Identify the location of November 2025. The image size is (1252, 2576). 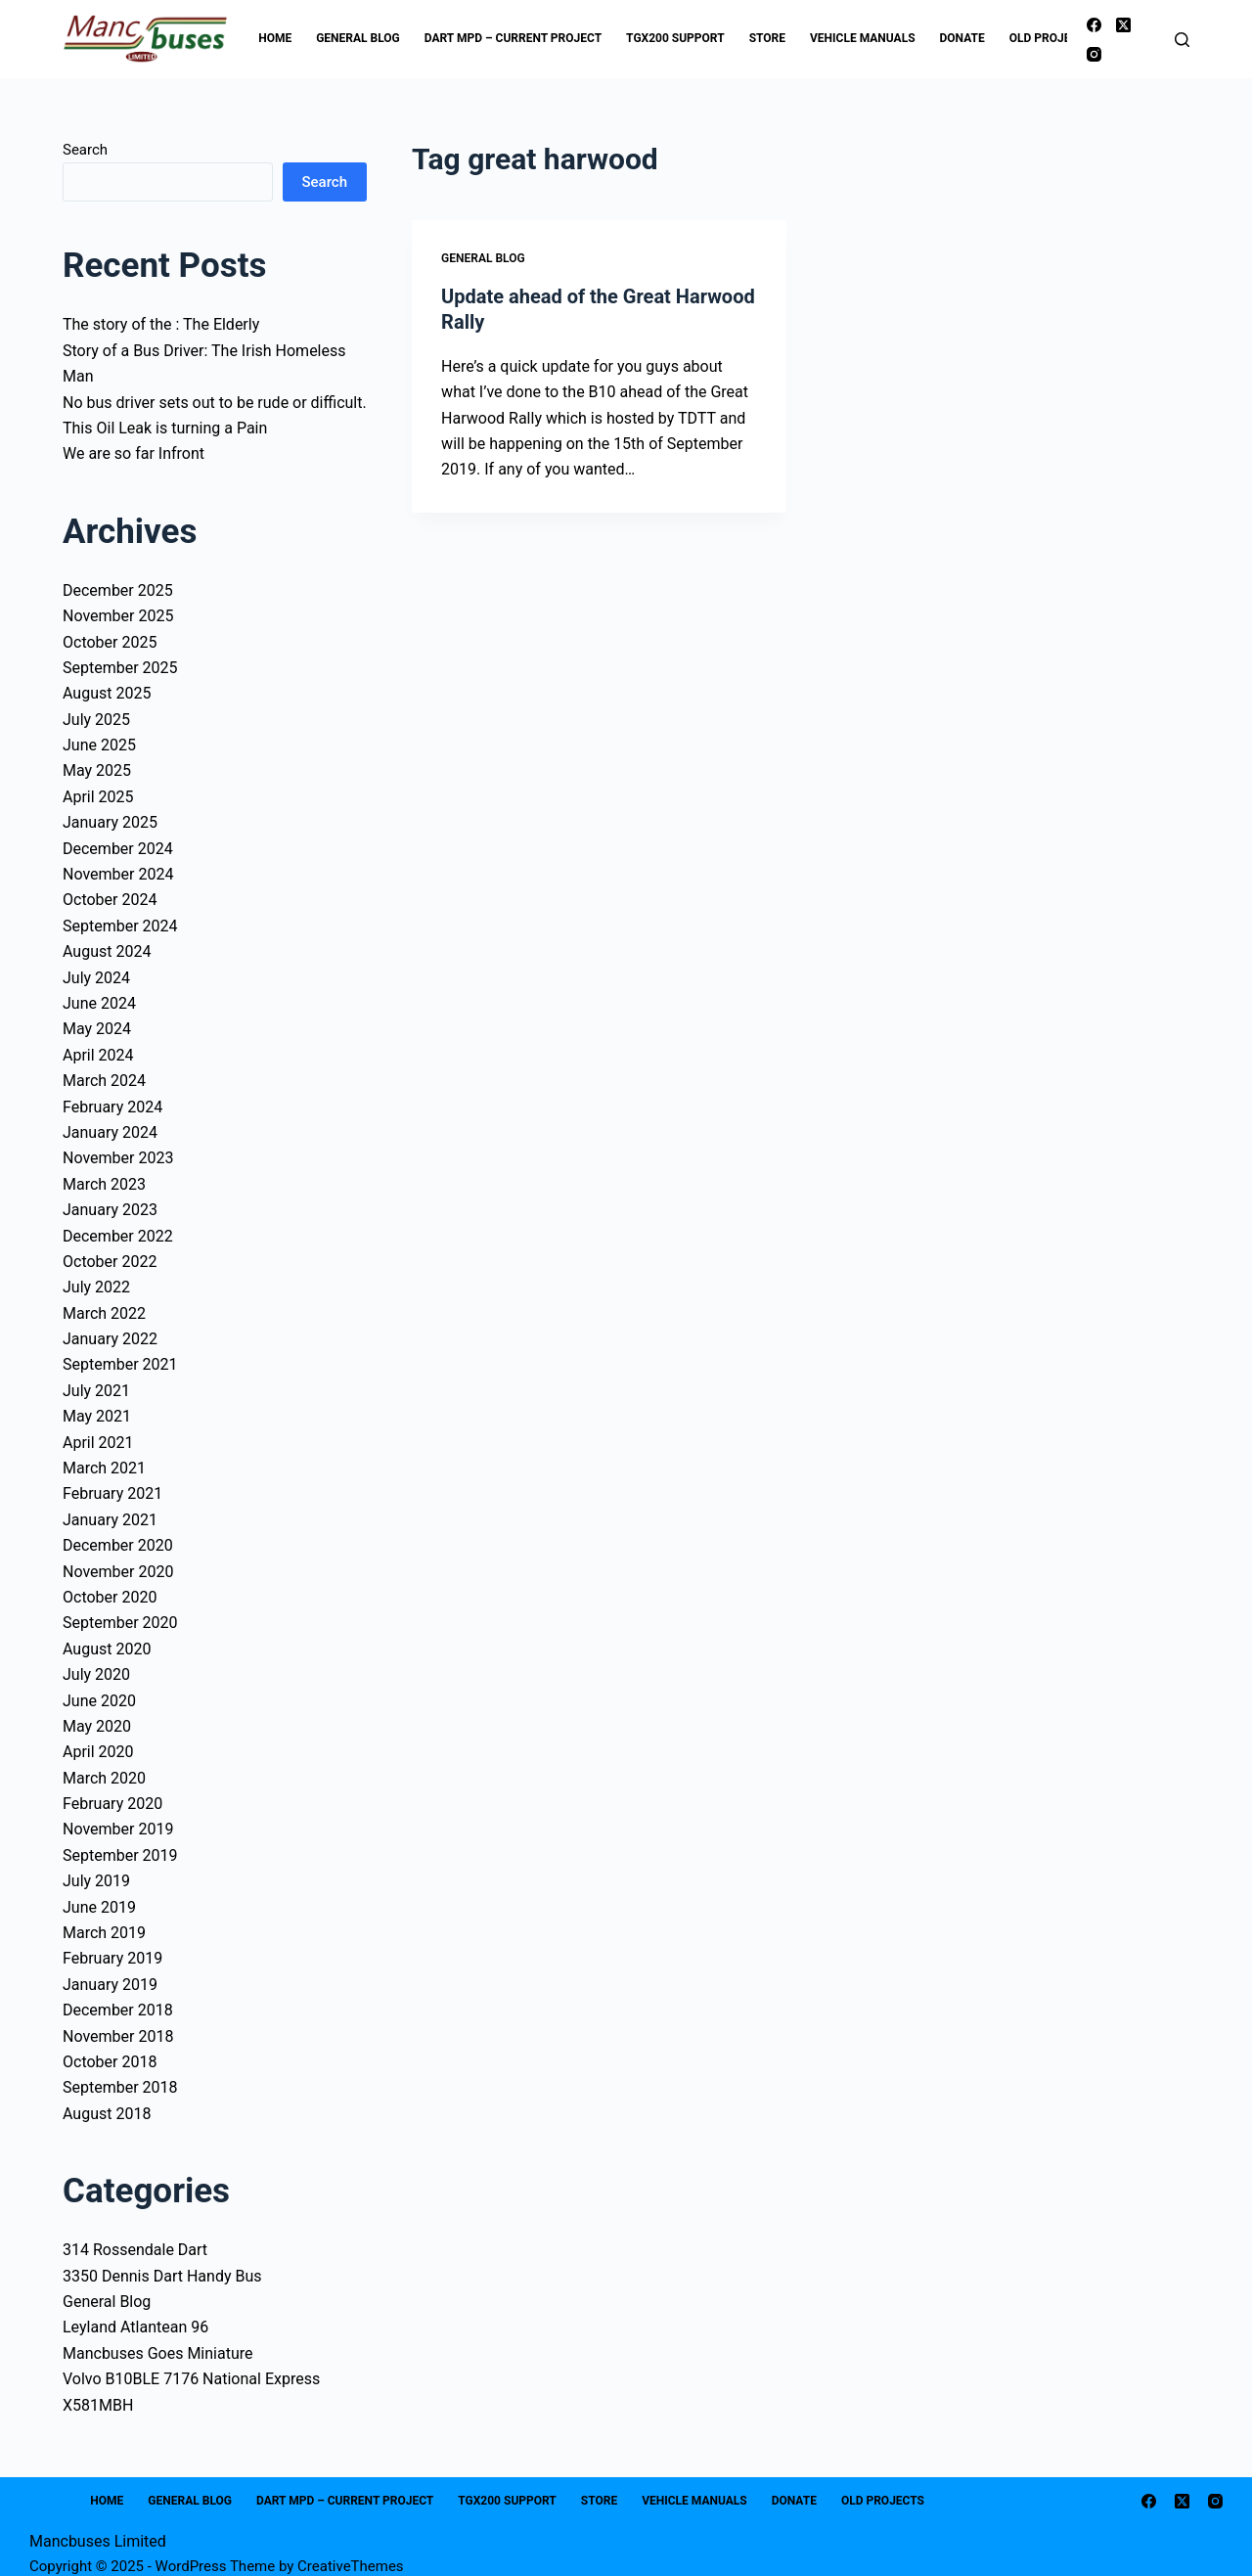
(118, 616).